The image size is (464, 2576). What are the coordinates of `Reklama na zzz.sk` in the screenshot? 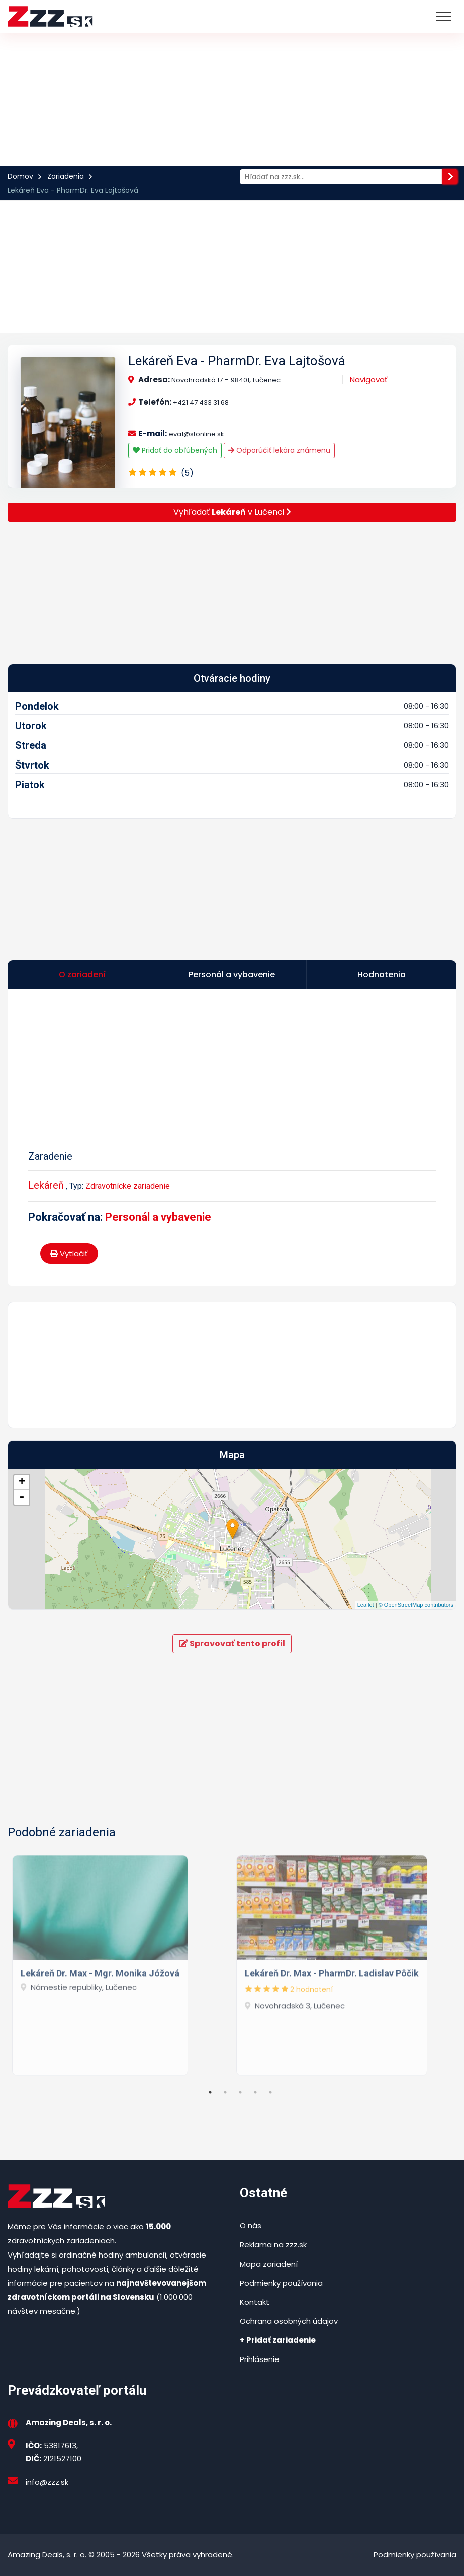 It's located at (273, 2244).